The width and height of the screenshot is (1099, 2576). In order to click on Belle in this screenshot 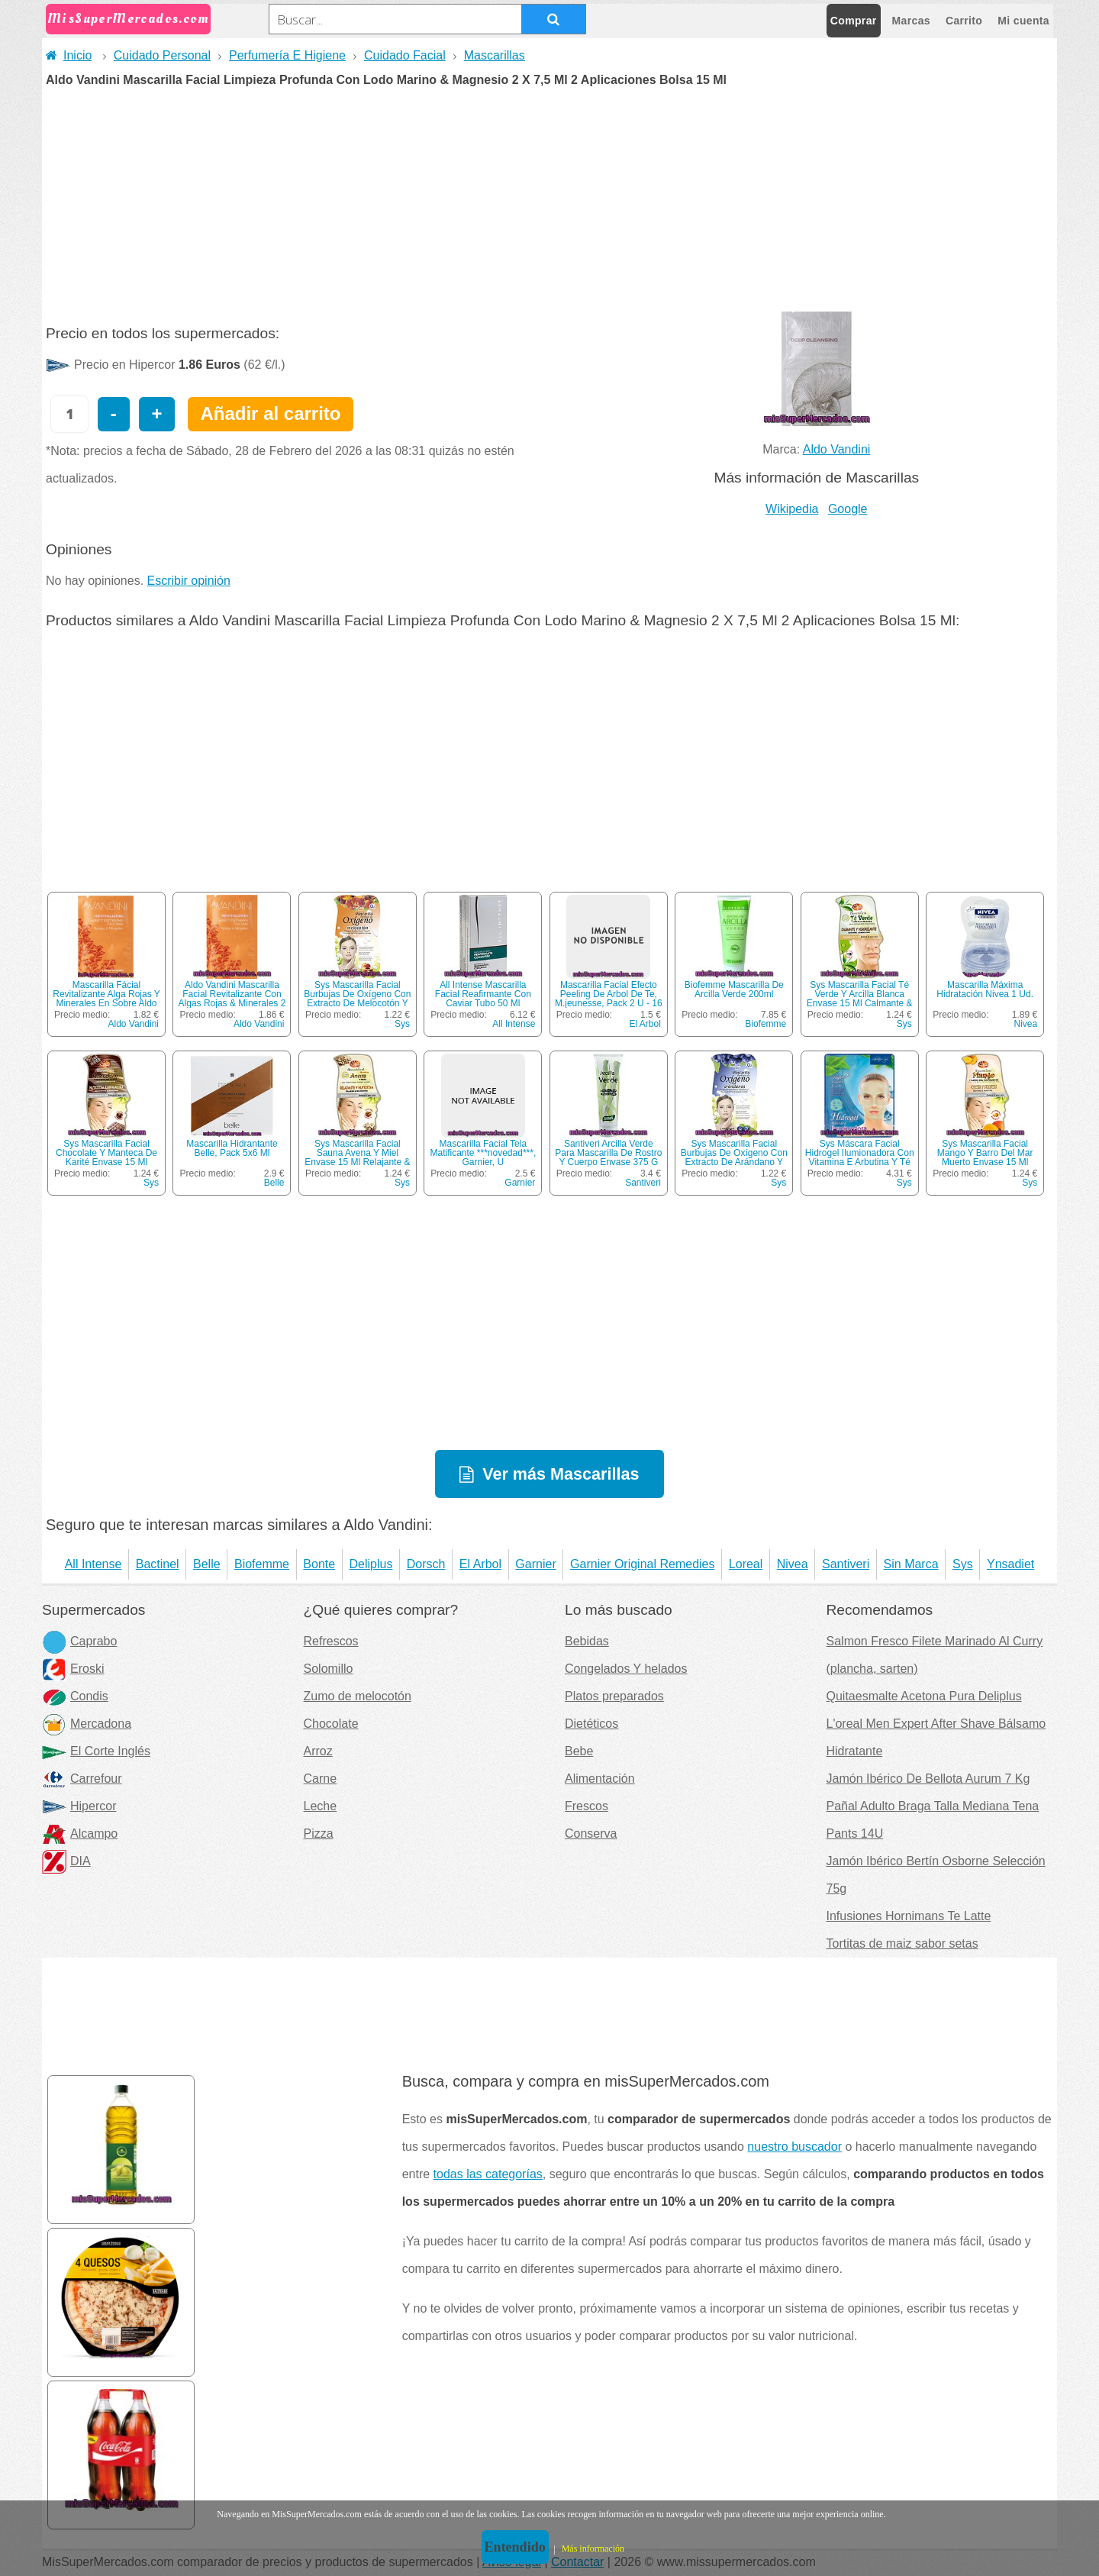, I will do `click(274, 1182)`.